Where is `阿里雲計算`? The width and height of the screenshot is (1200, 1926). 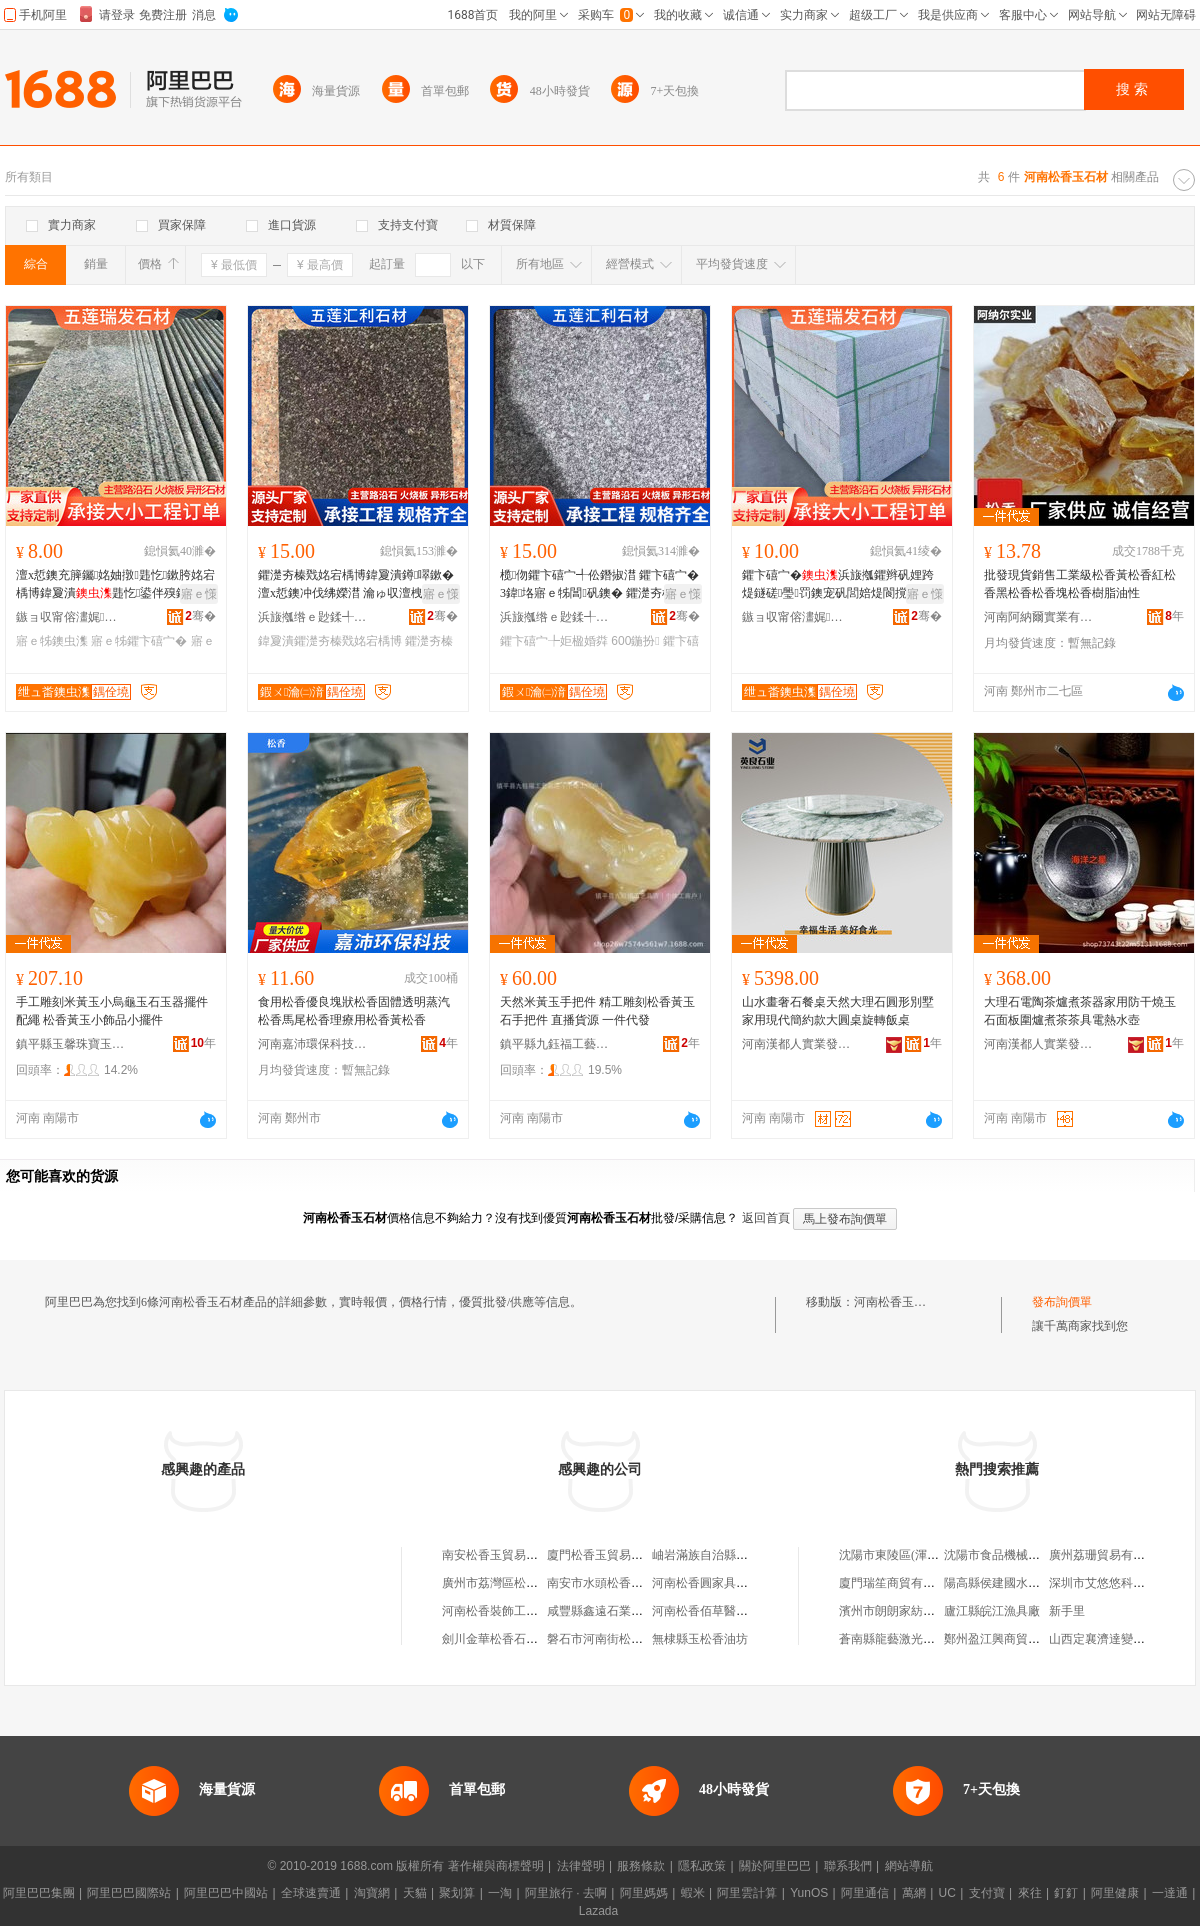
阿里雲計算 is located at coordinates (747, 1893).